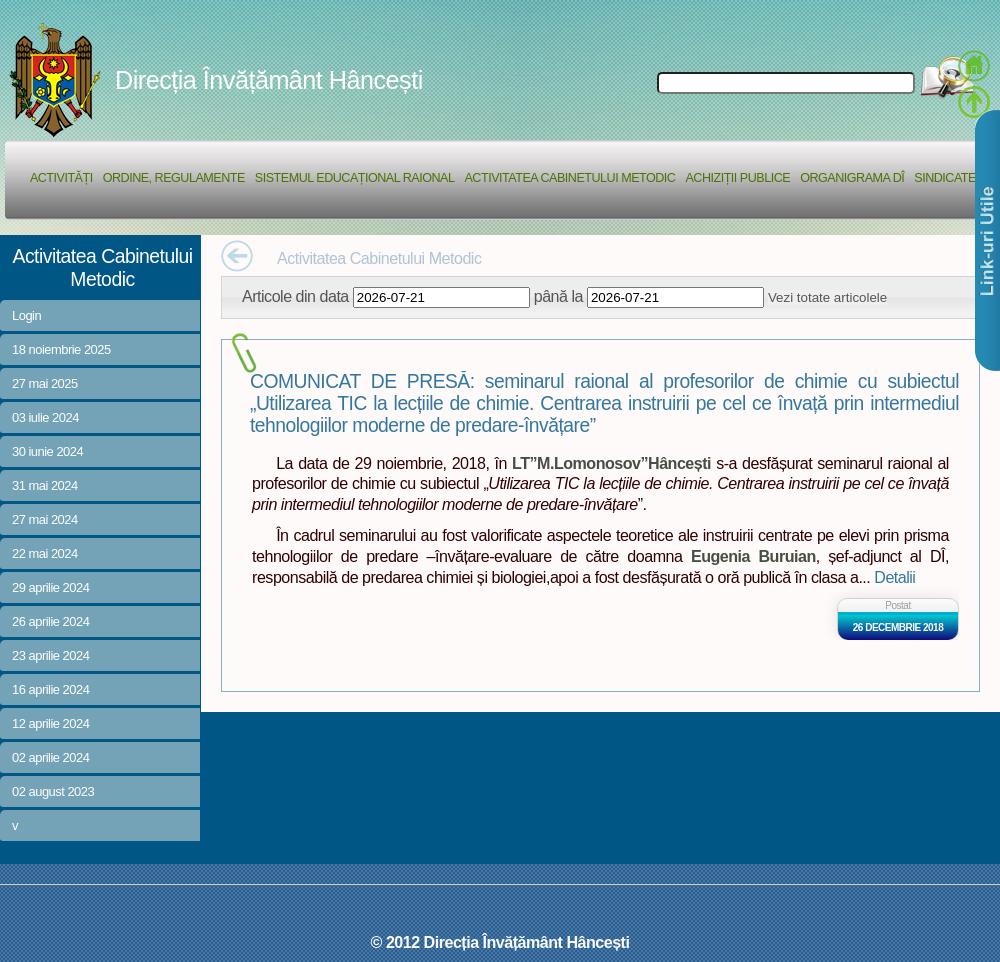 This screenshot has height=962, width=1000. What do you see at coordinates (45, 417) in the screenshot?
I see `03 iulie 2024` at bounding box center [45, 417].